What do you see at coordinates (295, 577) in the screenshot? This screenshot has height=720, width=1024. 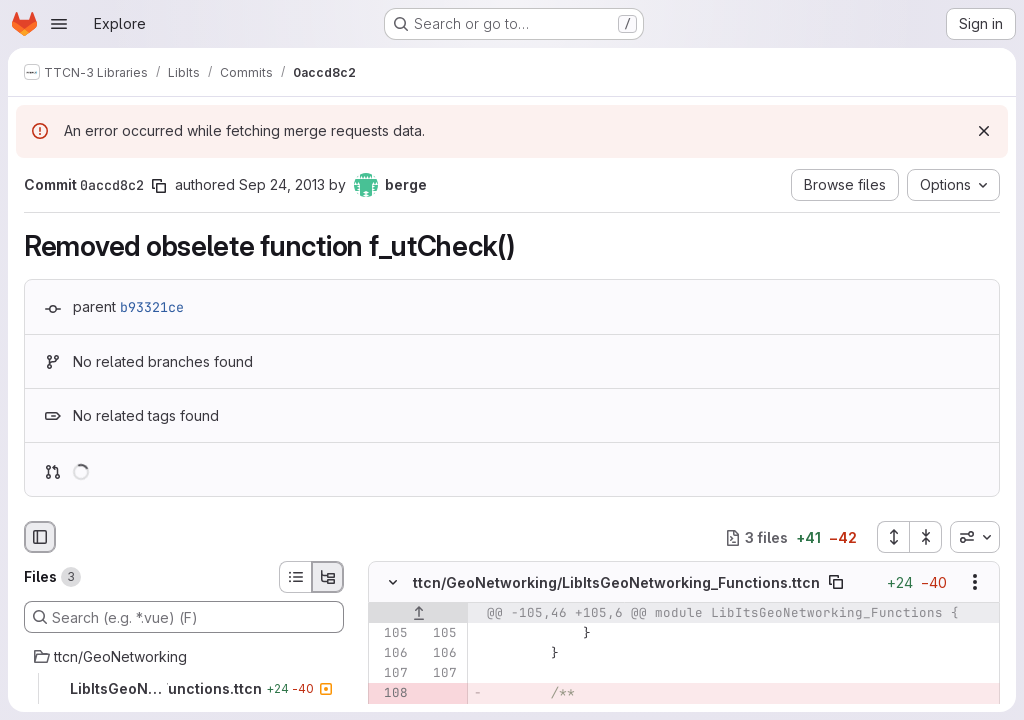 I see `[List view]` at bounding box center [295, 577].